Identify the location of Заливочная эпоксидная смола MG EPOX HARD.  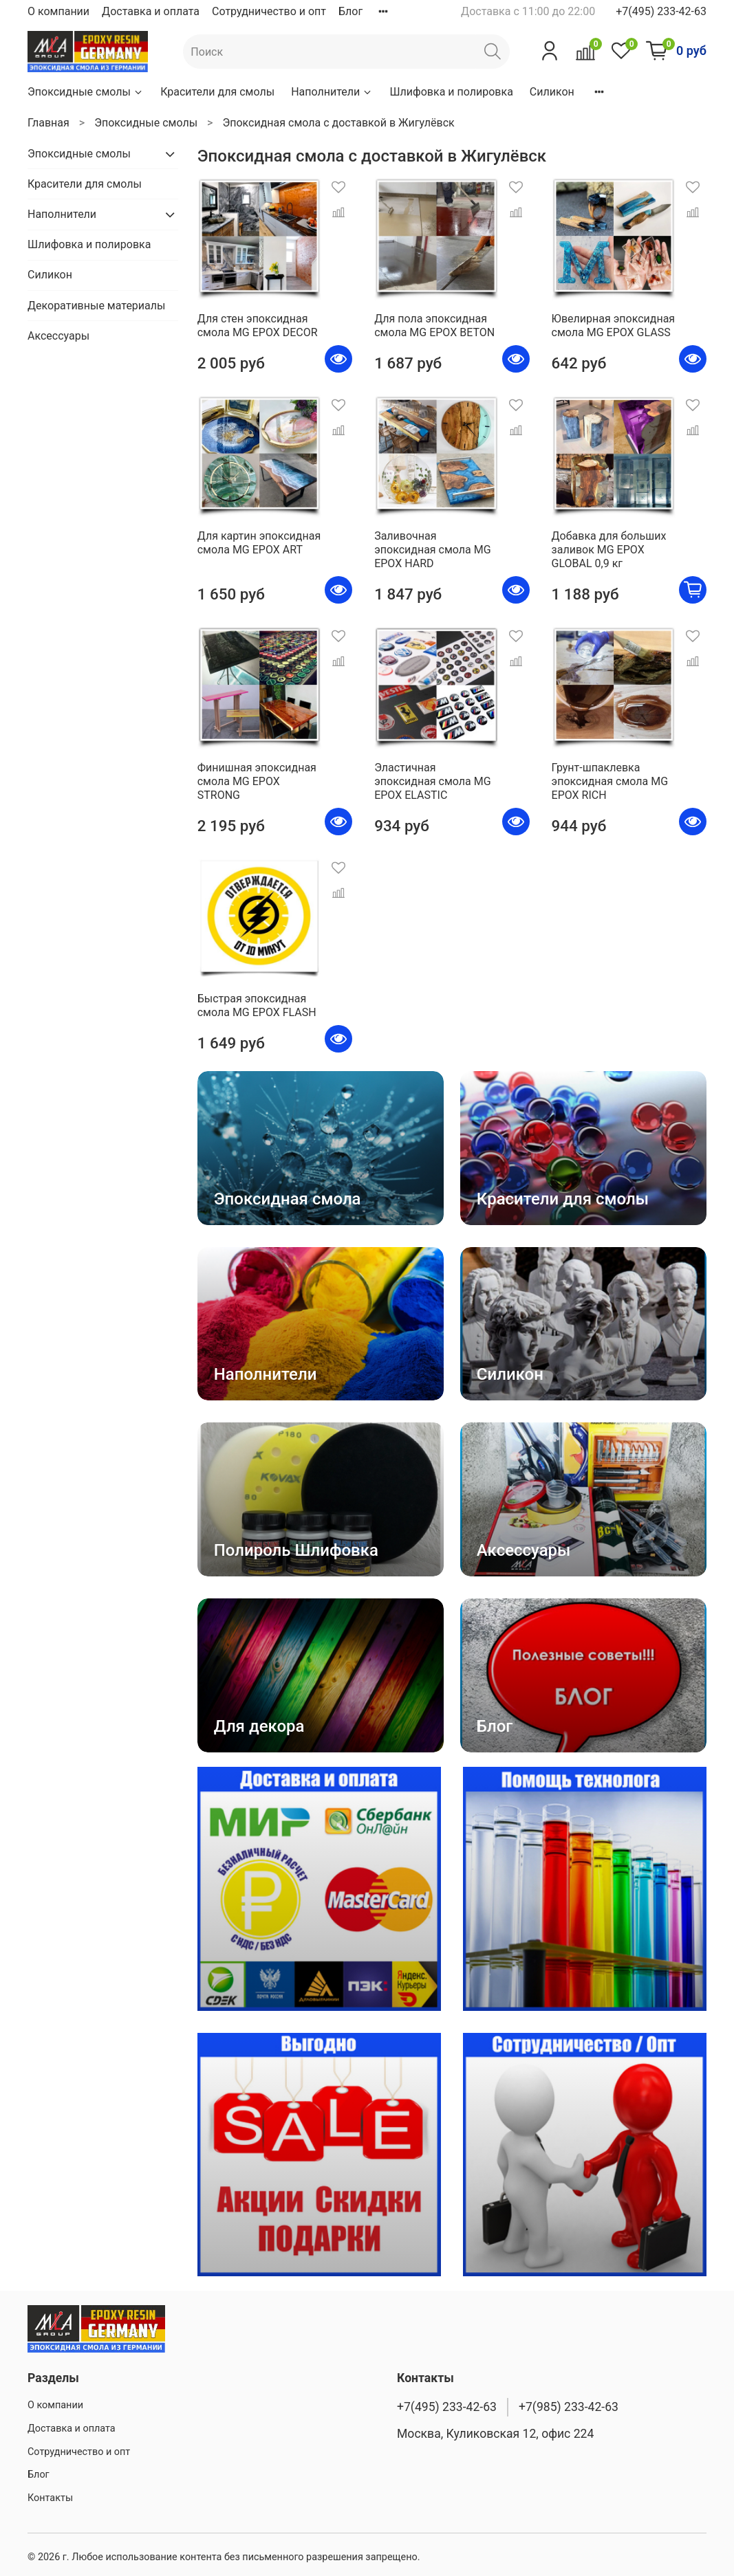
(432, 549).